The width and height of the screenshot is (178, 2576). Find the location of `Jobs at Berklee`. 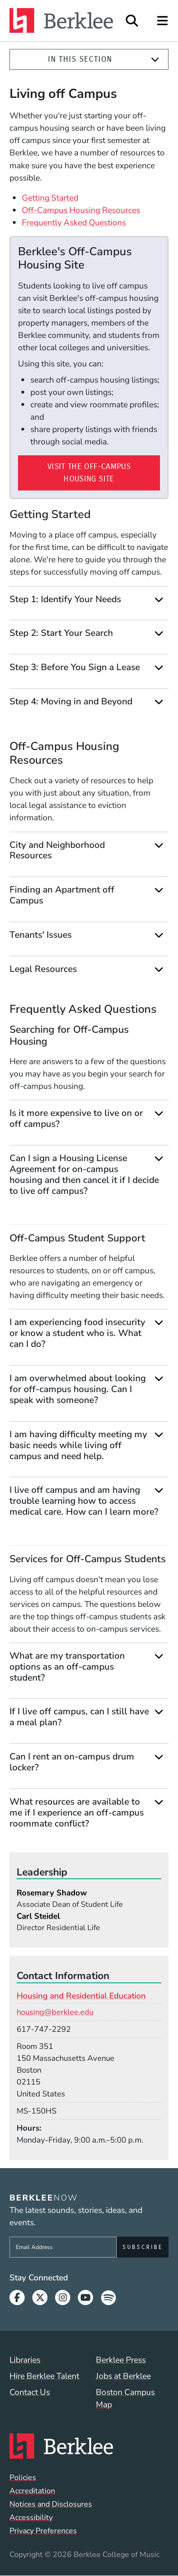

Jobs at Berklee is located at coordinates (123, 2376).